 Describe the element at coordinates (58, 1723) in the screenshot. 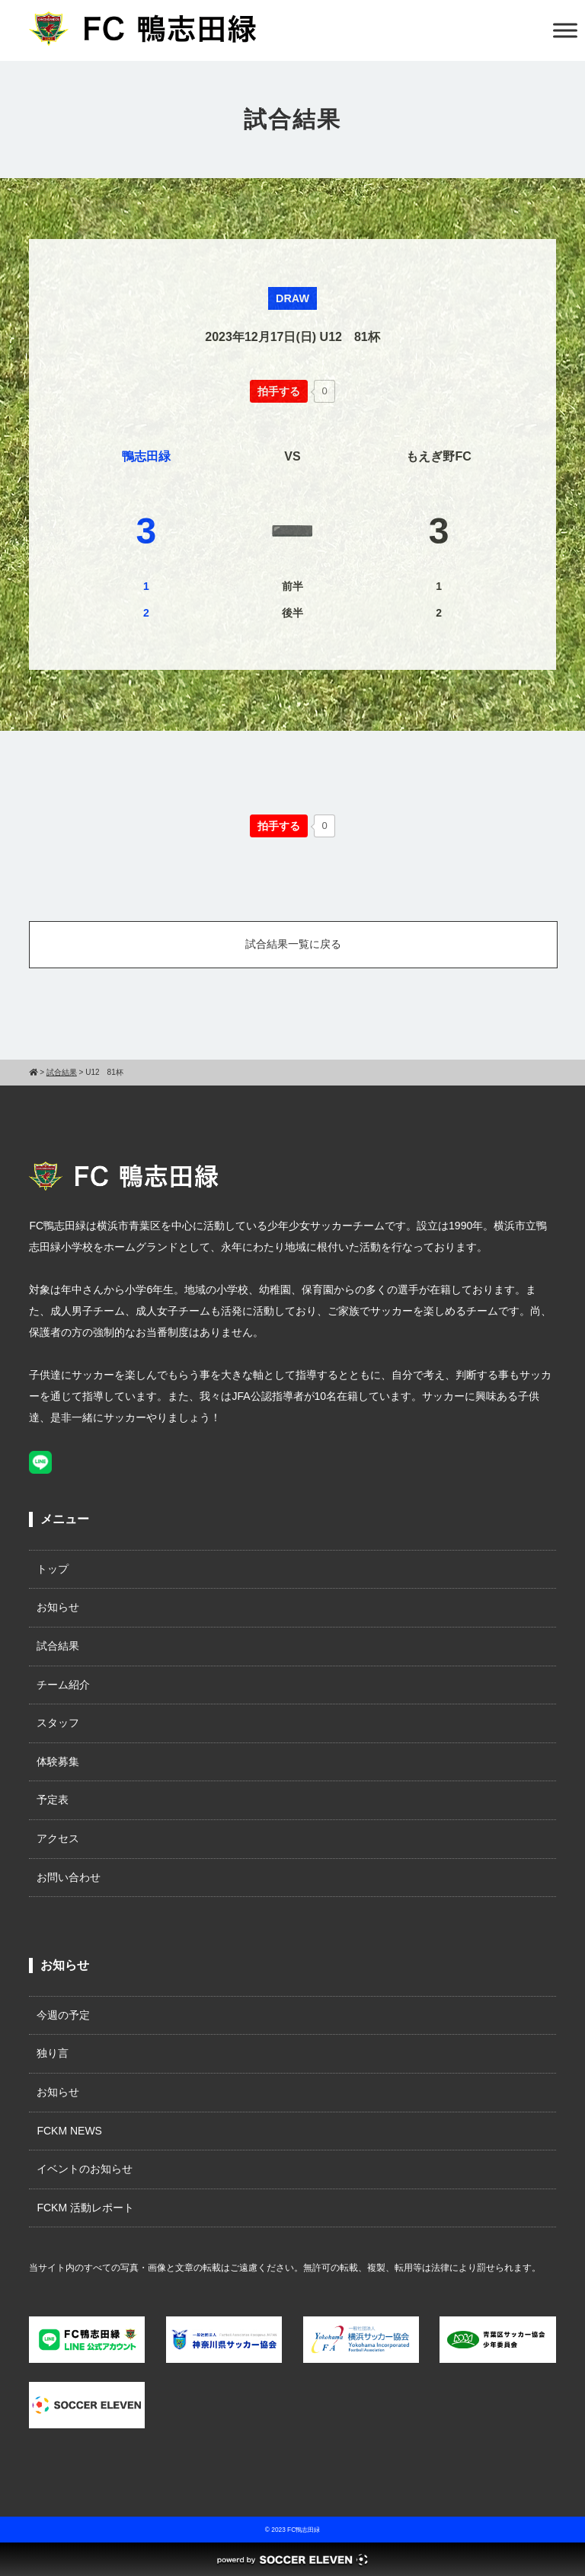

I see `スタッフ` at that location.